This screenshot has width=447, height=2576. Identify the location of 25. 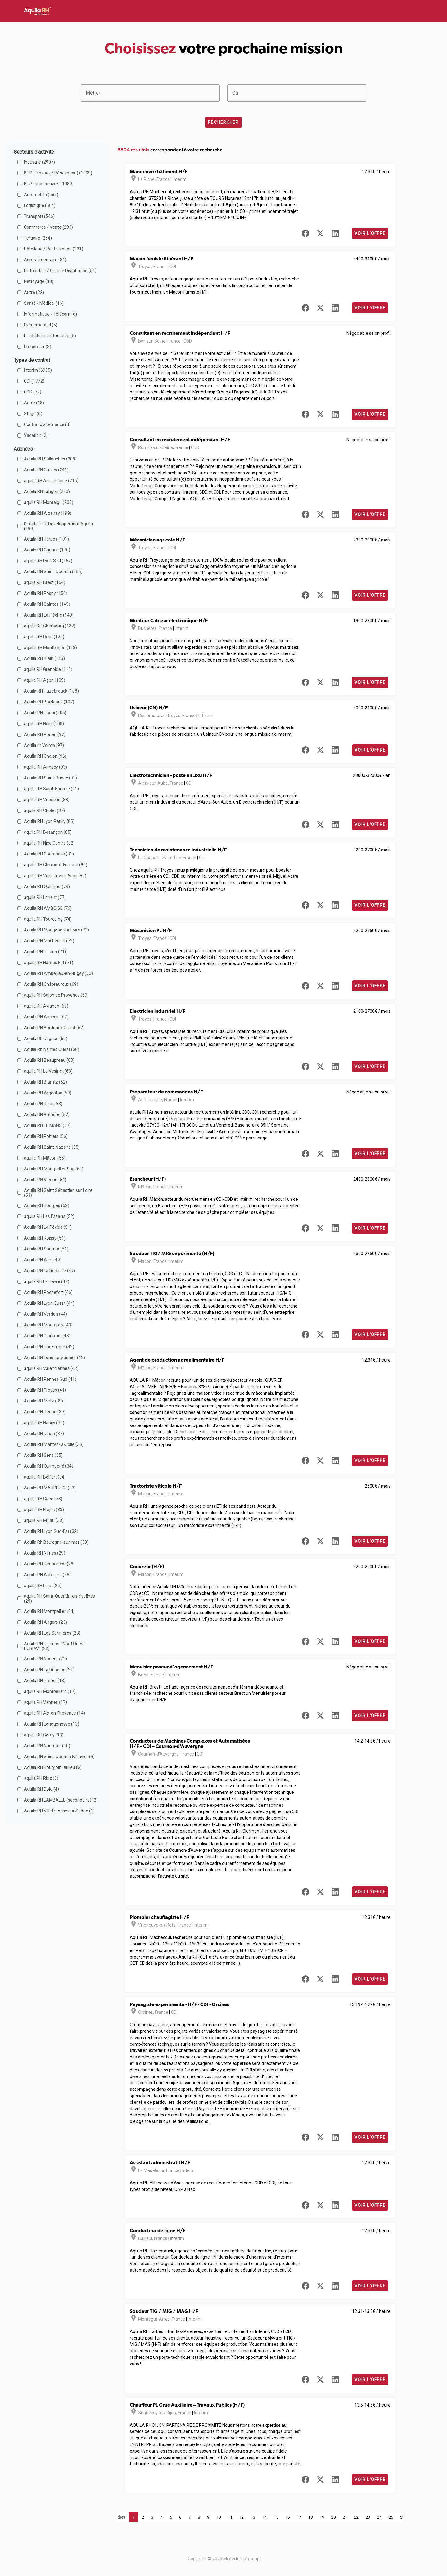
(391, 2517).